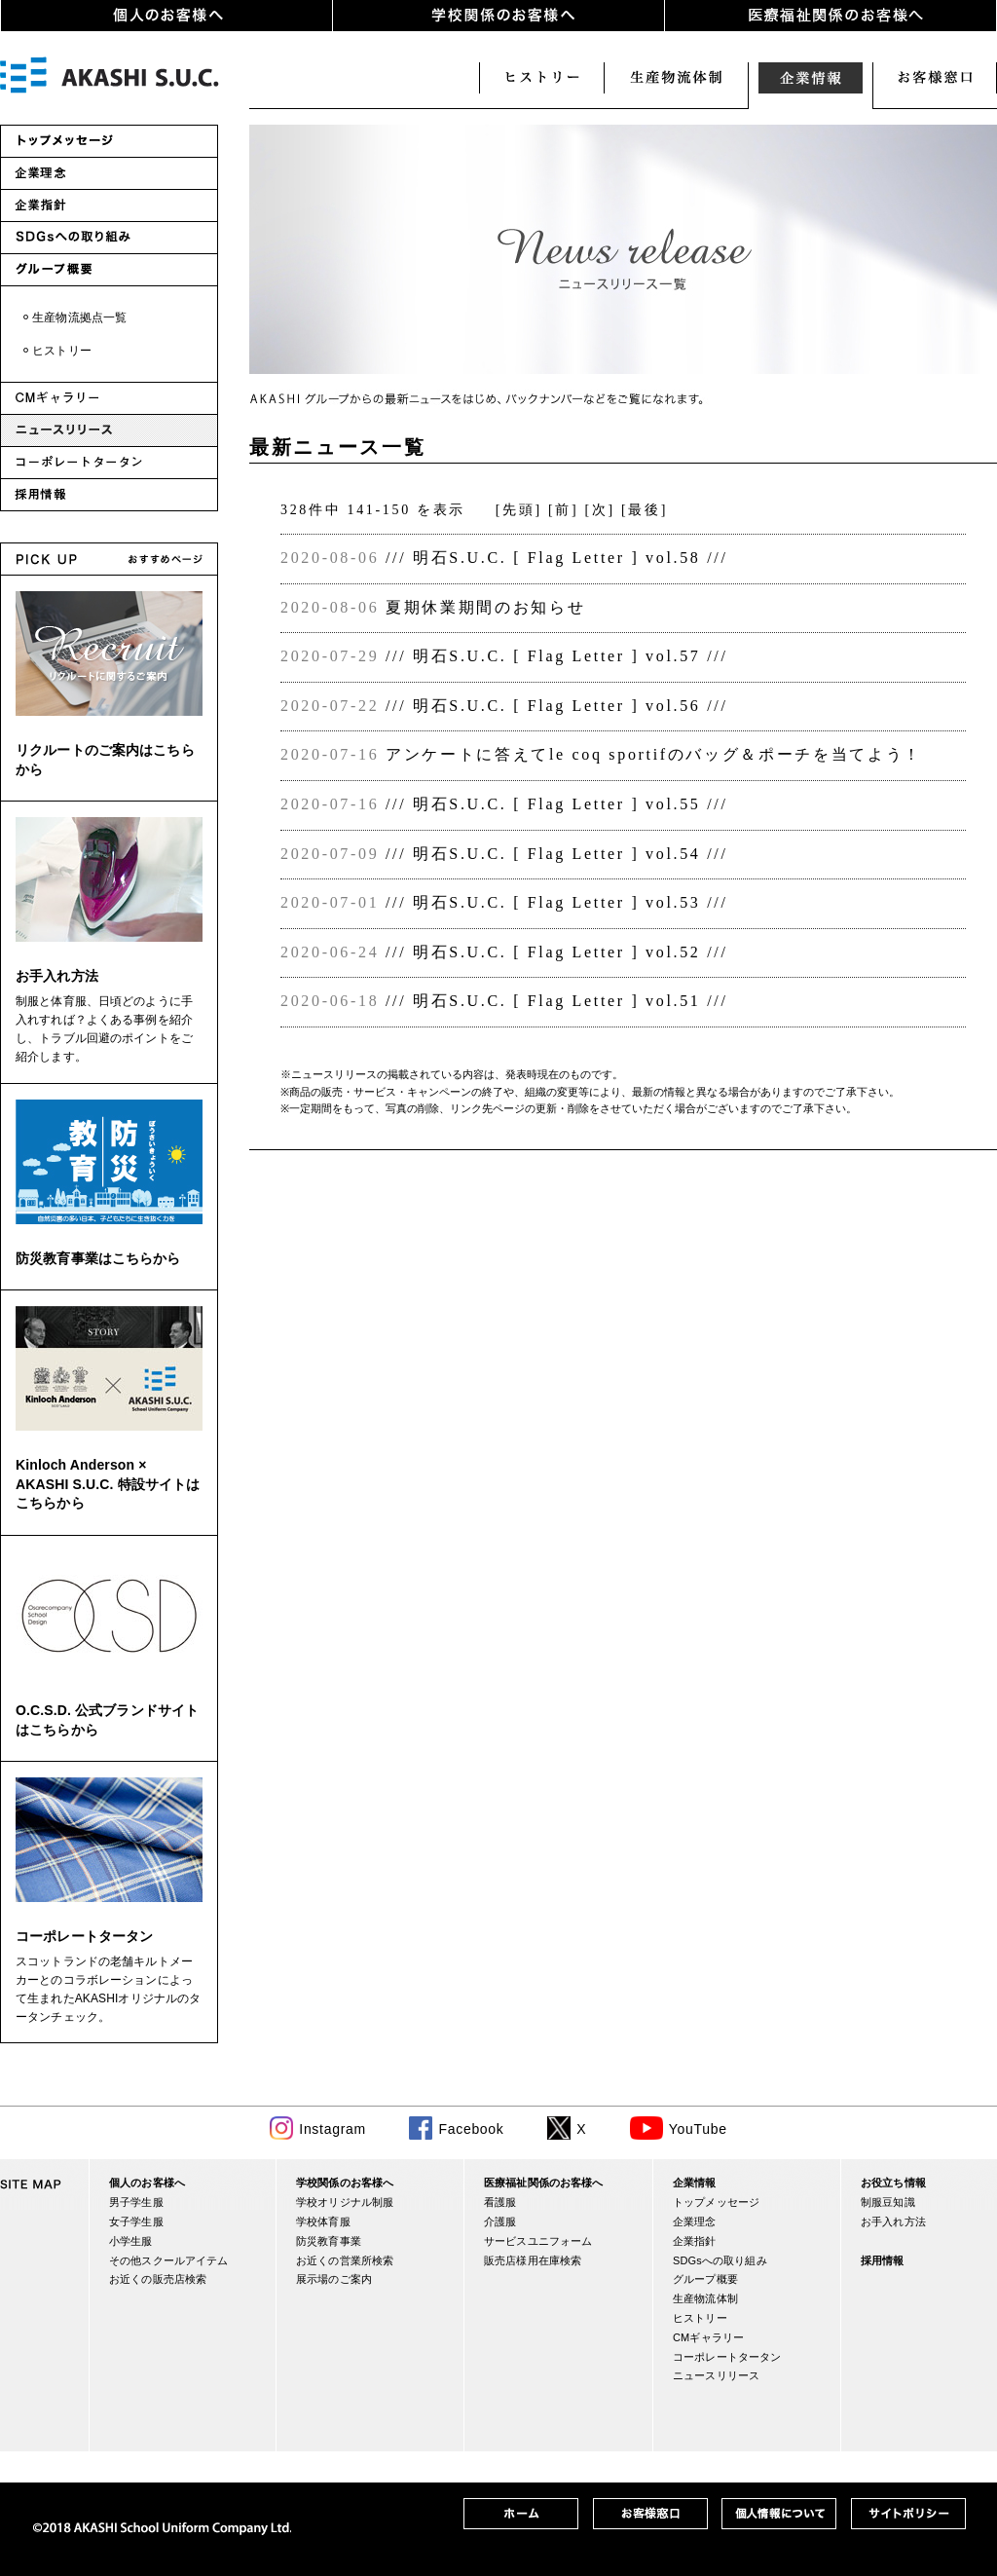 The width and height of the screenshot is (997, 2576). What do you see at coordinates (888, 2202) in the screenshot?
I see `制服豆知識` at bounding box center [888, 2202].